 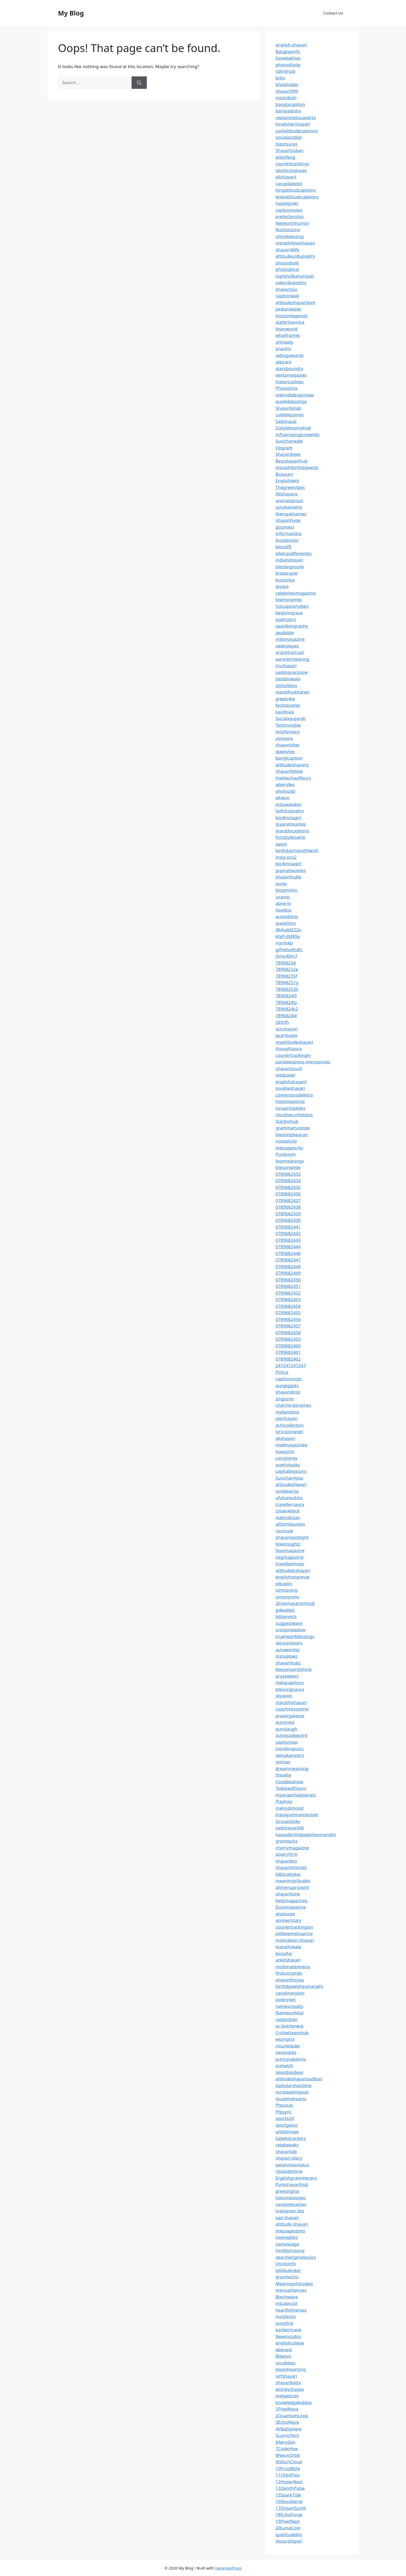 What do you see at coordinates (288, 2468) in the screenshot?
I see `10FrostByte` at bounding box center [288, 2468].